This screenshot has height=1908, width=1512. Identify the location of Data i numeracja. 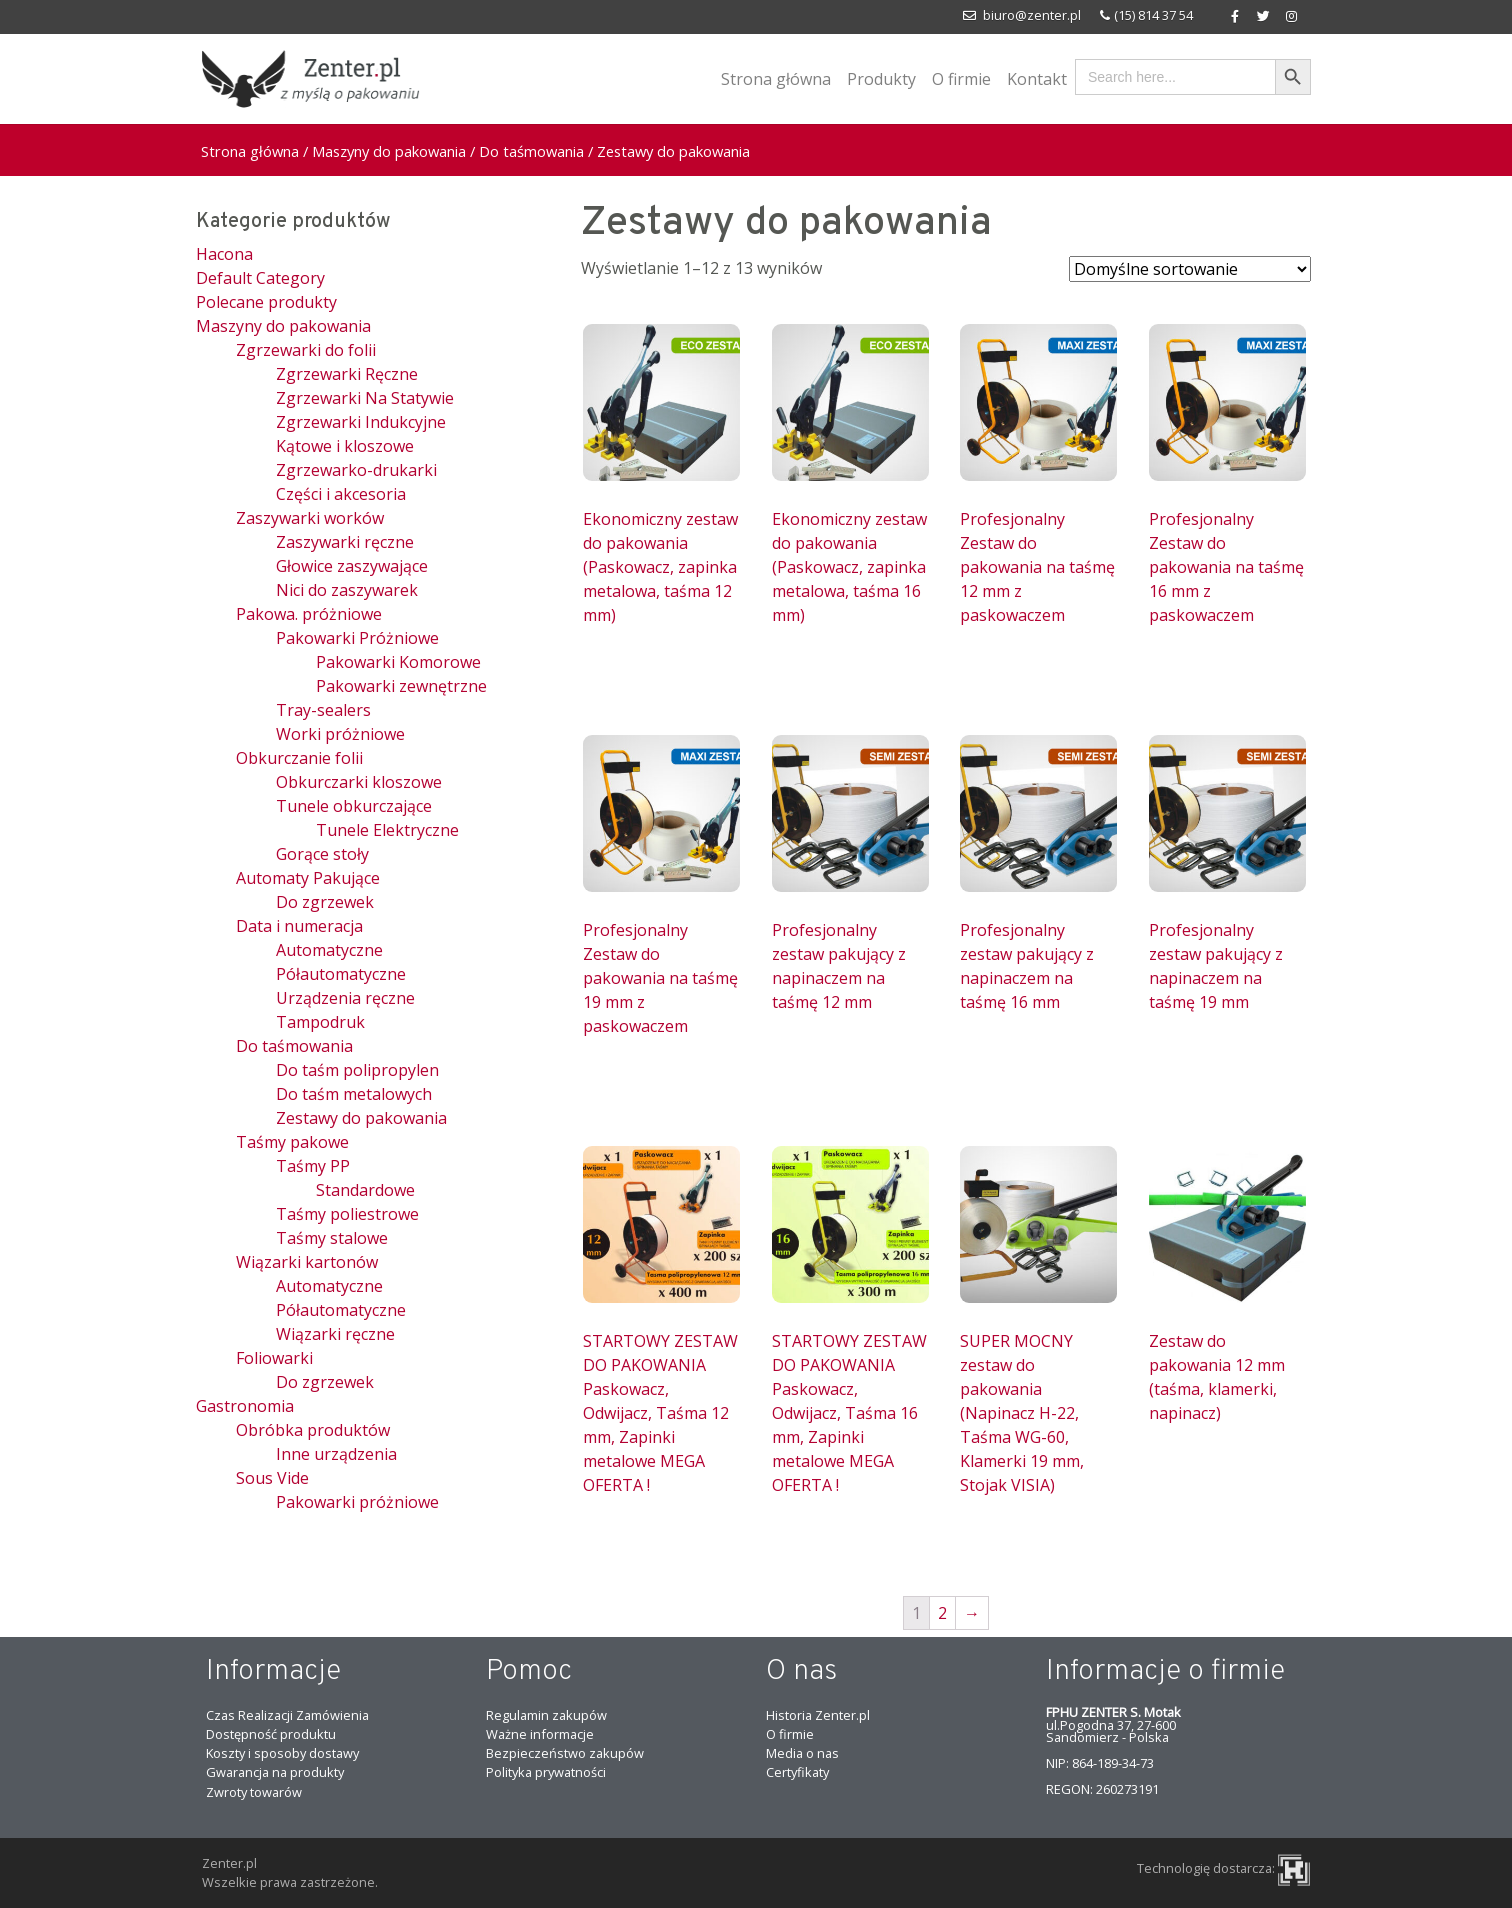
(299, 926).